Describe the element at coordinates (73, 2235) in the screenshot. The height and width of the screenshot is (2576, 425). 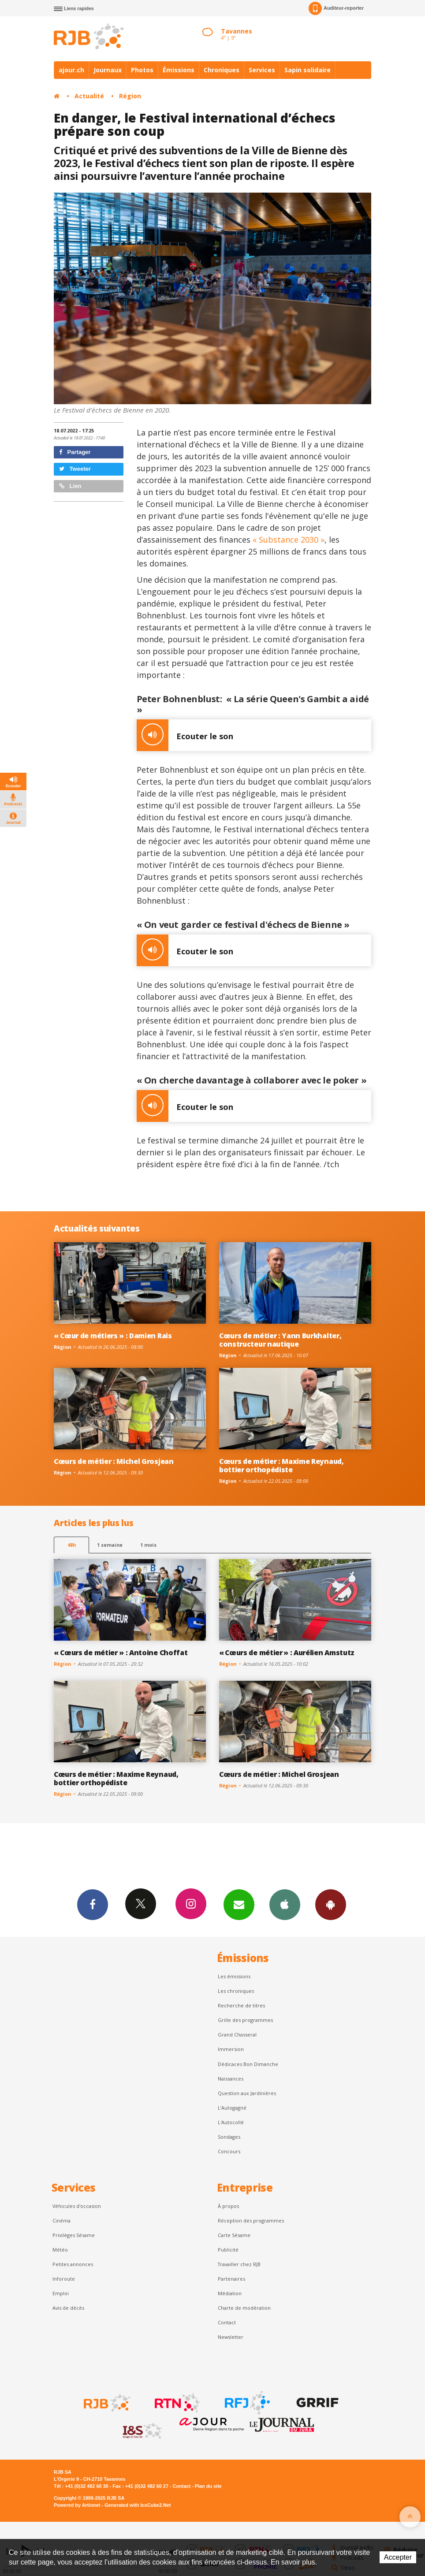
I see `Privilèges Sésame` at that location.